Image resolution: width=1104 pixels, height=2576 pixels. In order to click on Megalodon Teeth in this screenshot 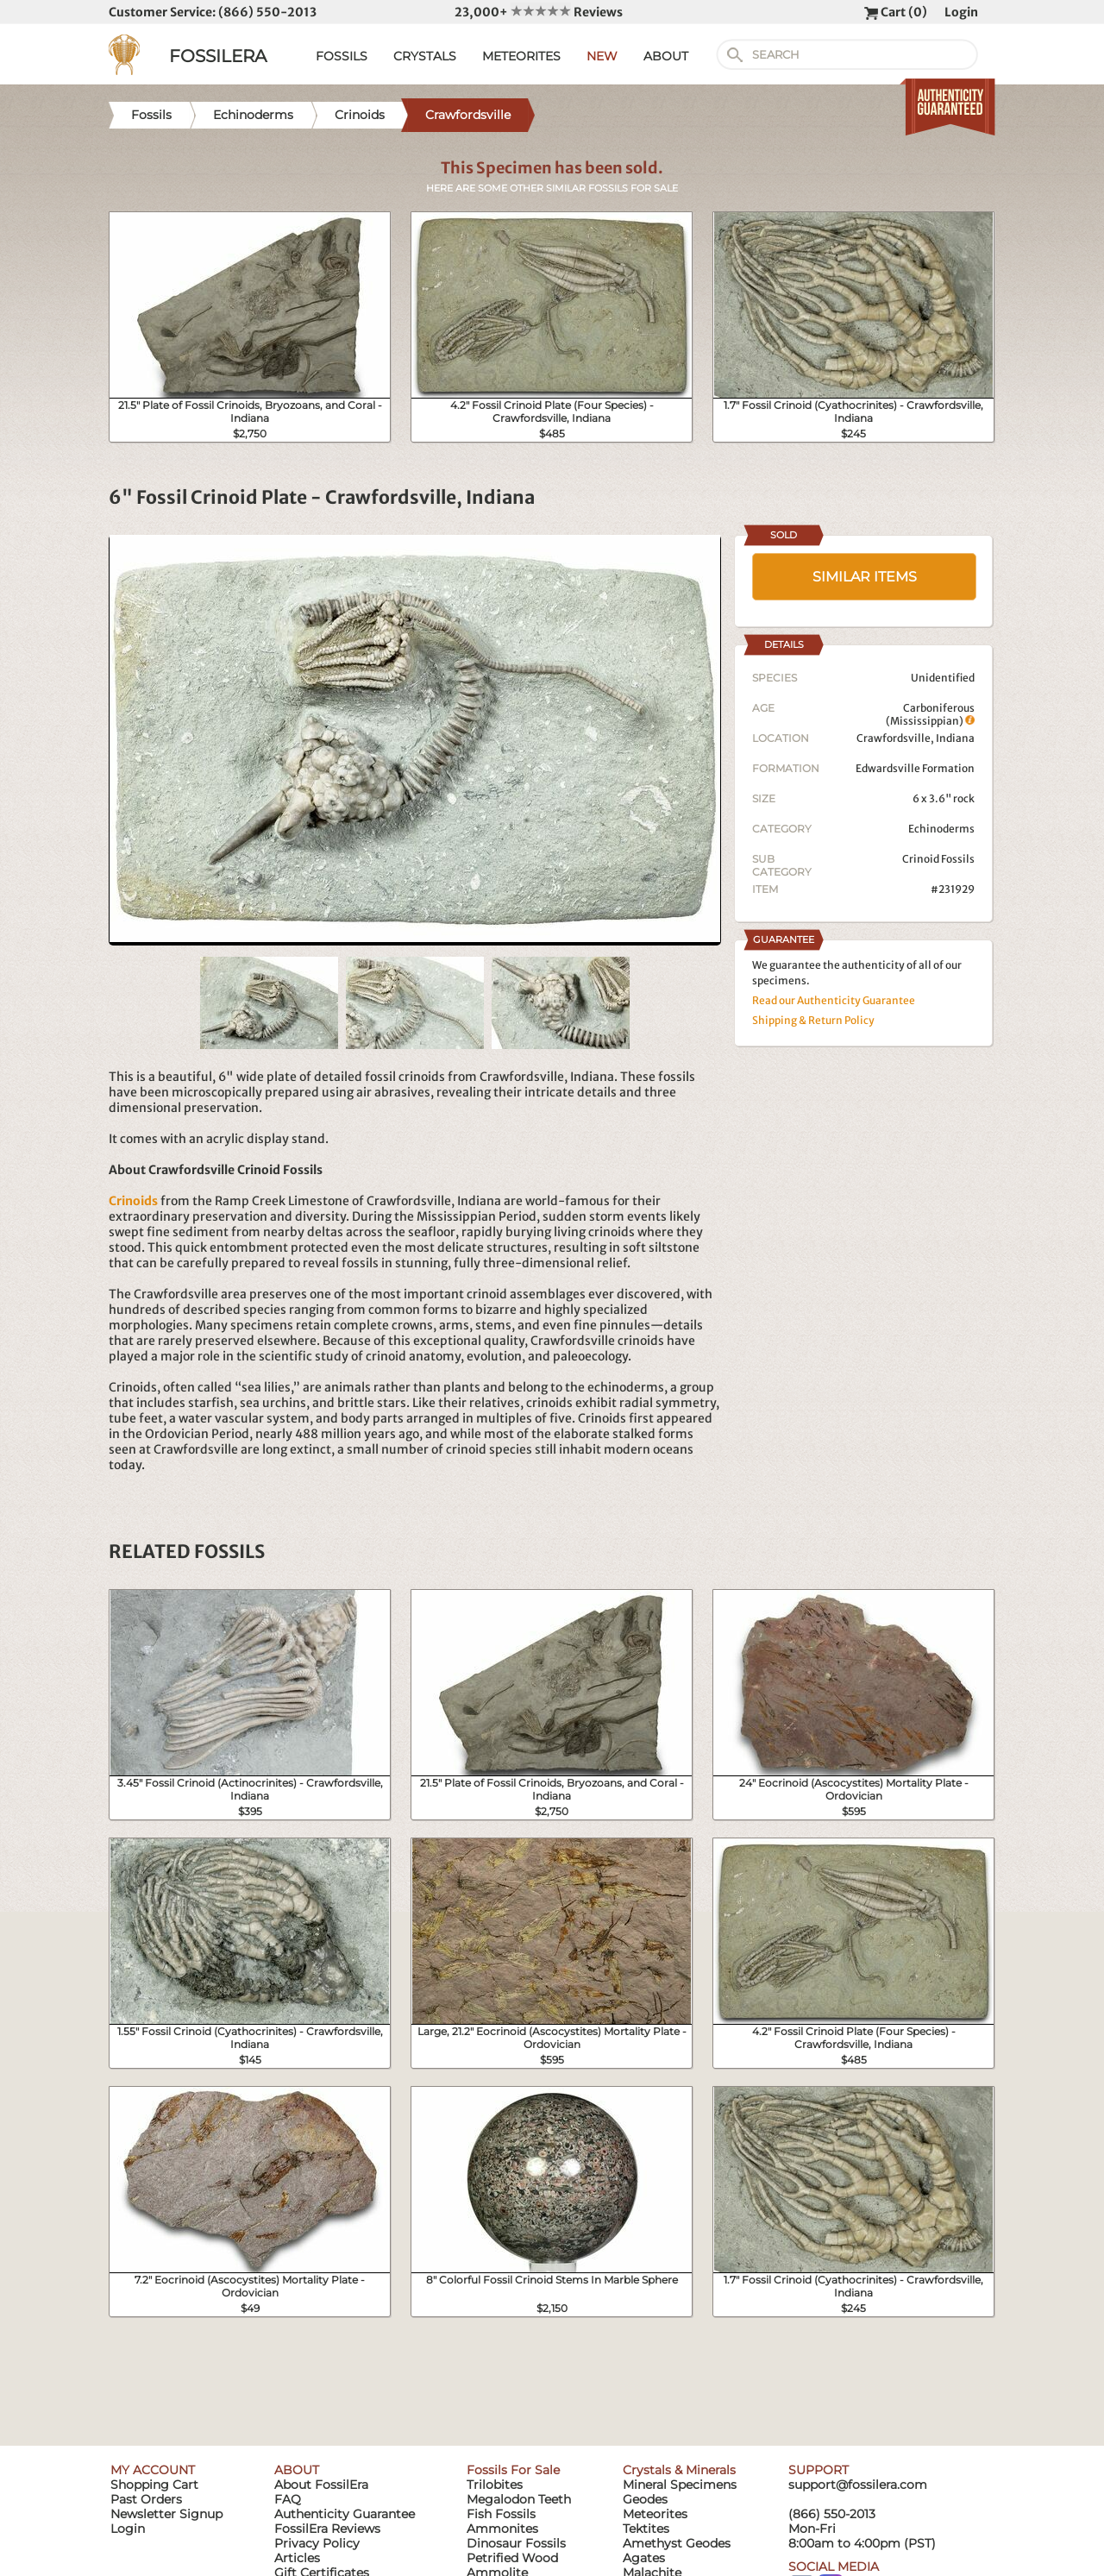, I will do `click(519, 2499)`.